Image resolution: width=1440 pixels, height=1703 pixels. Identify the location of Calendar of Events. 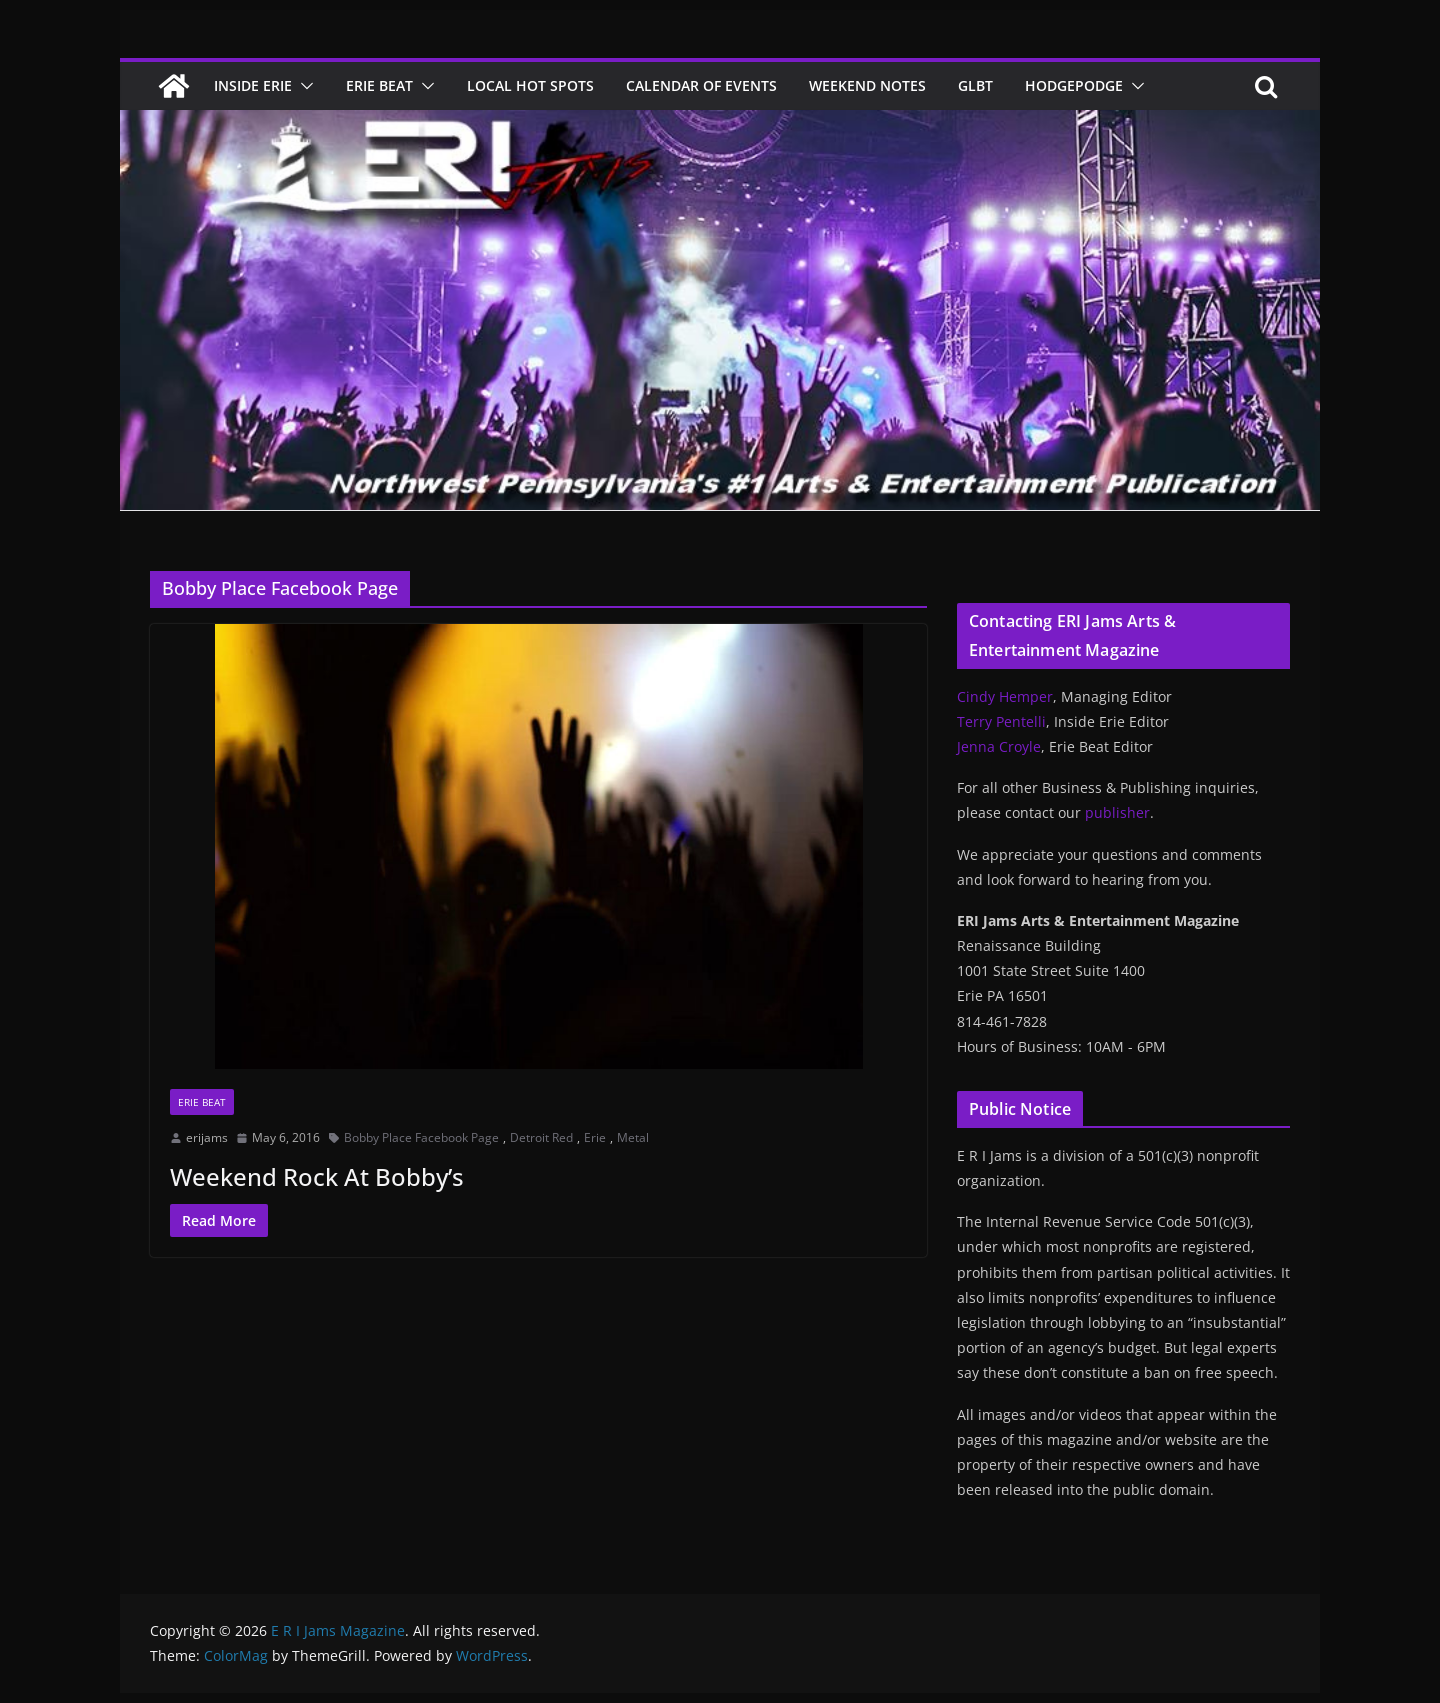
(701, 85).